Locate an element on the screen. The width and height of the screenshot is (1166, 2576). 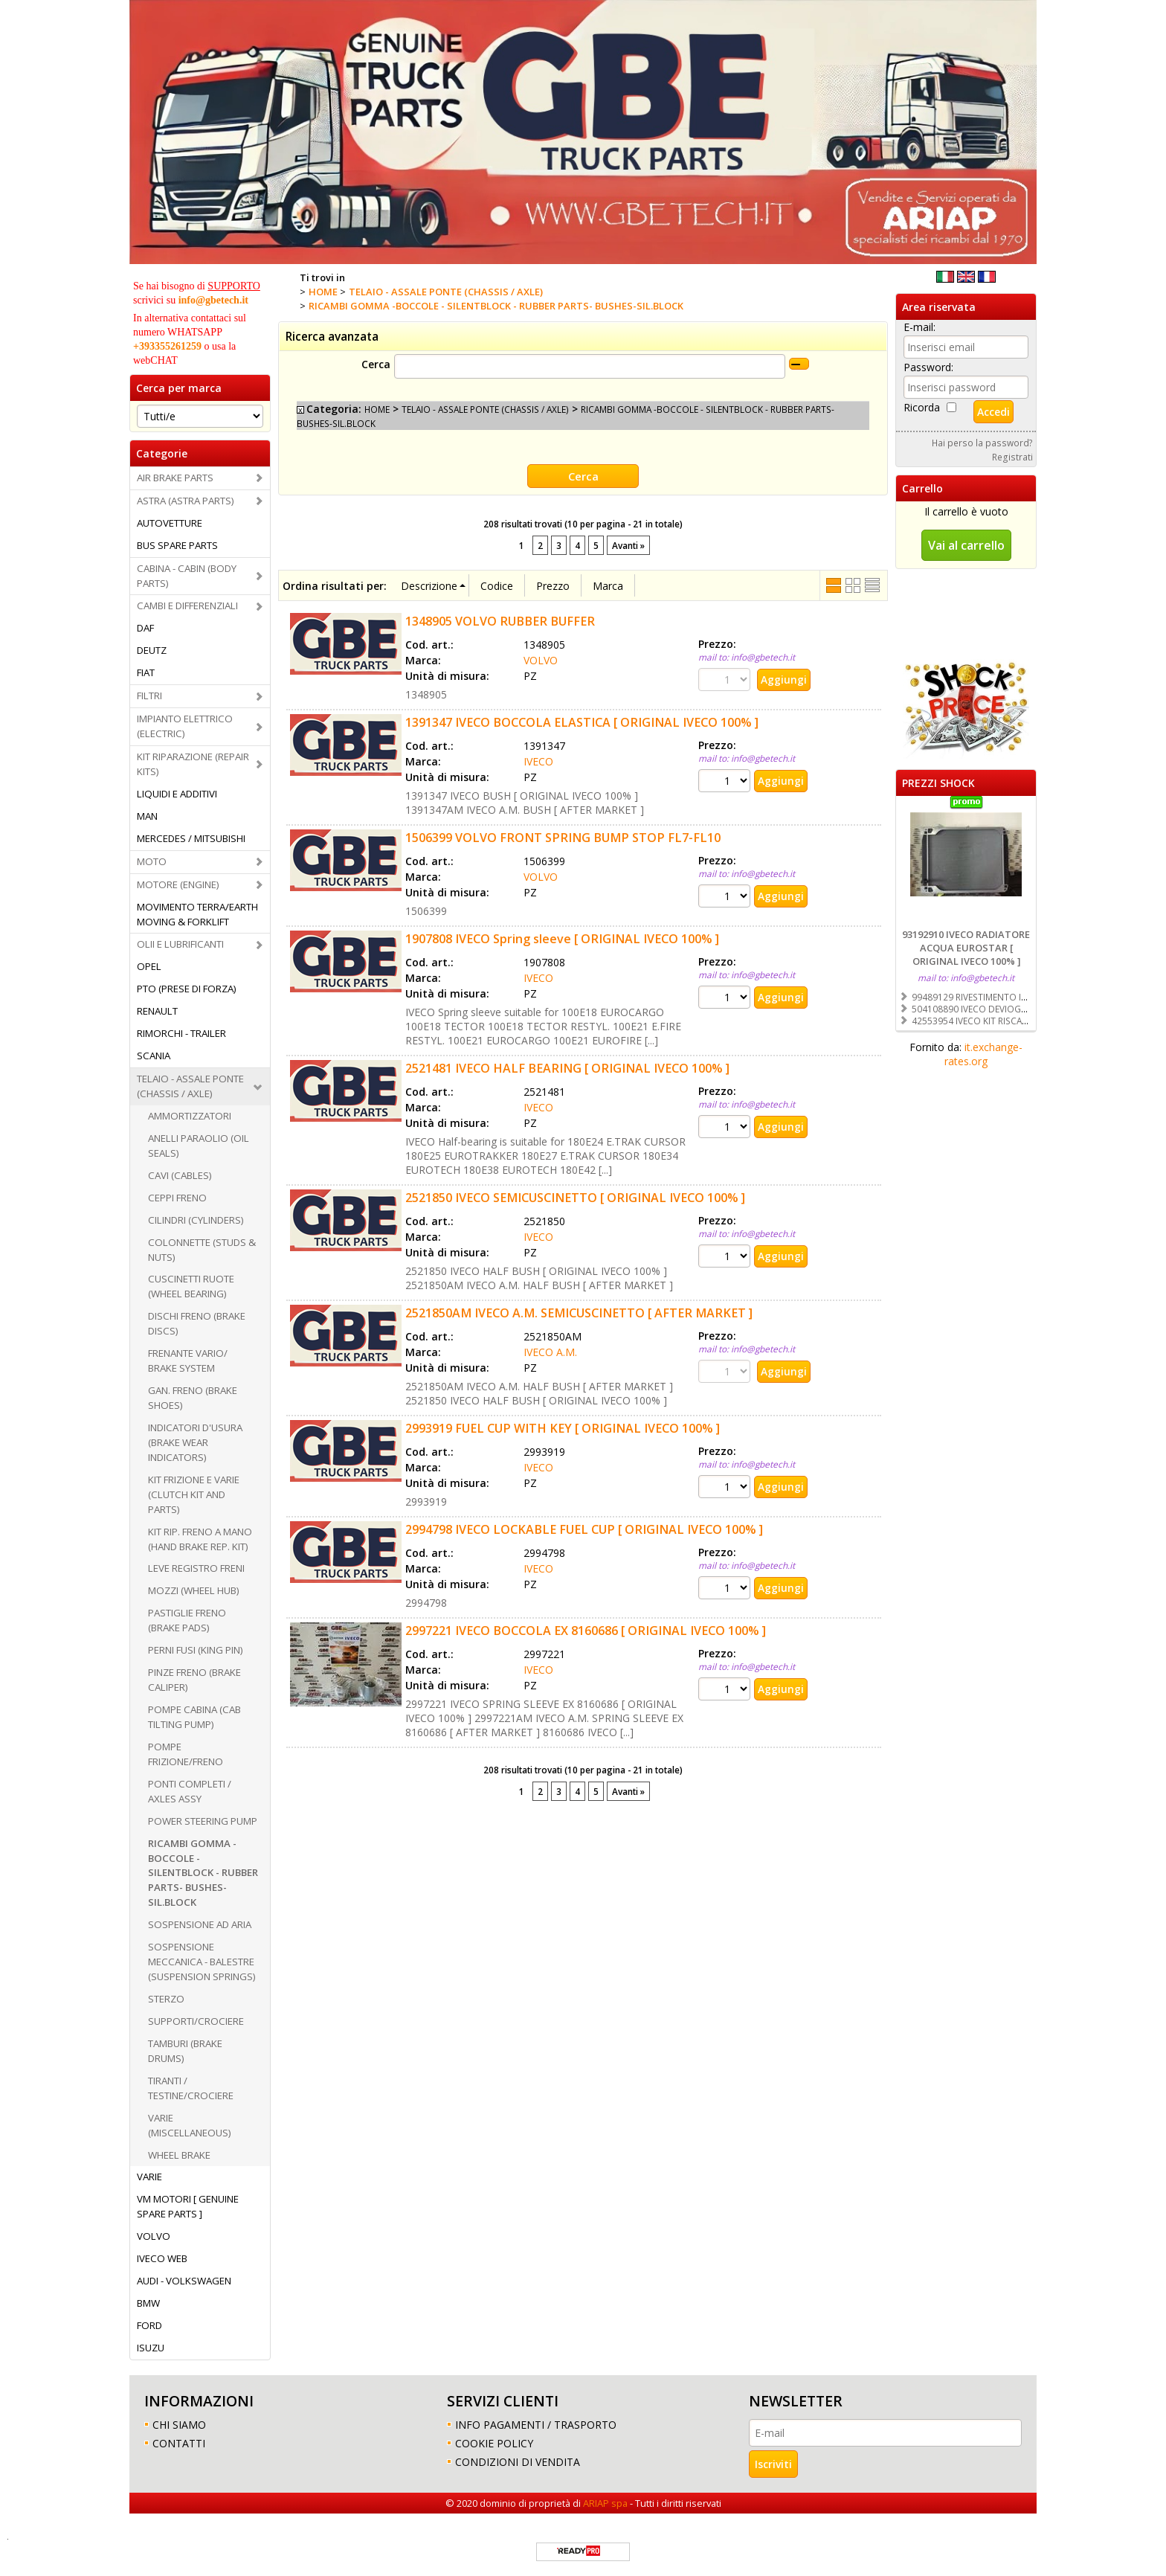
2994798 IVECO LOCKABLE FUEL CUP [ ORIGINAL IVECO 100% ] is located at coordinates (584, 1528).